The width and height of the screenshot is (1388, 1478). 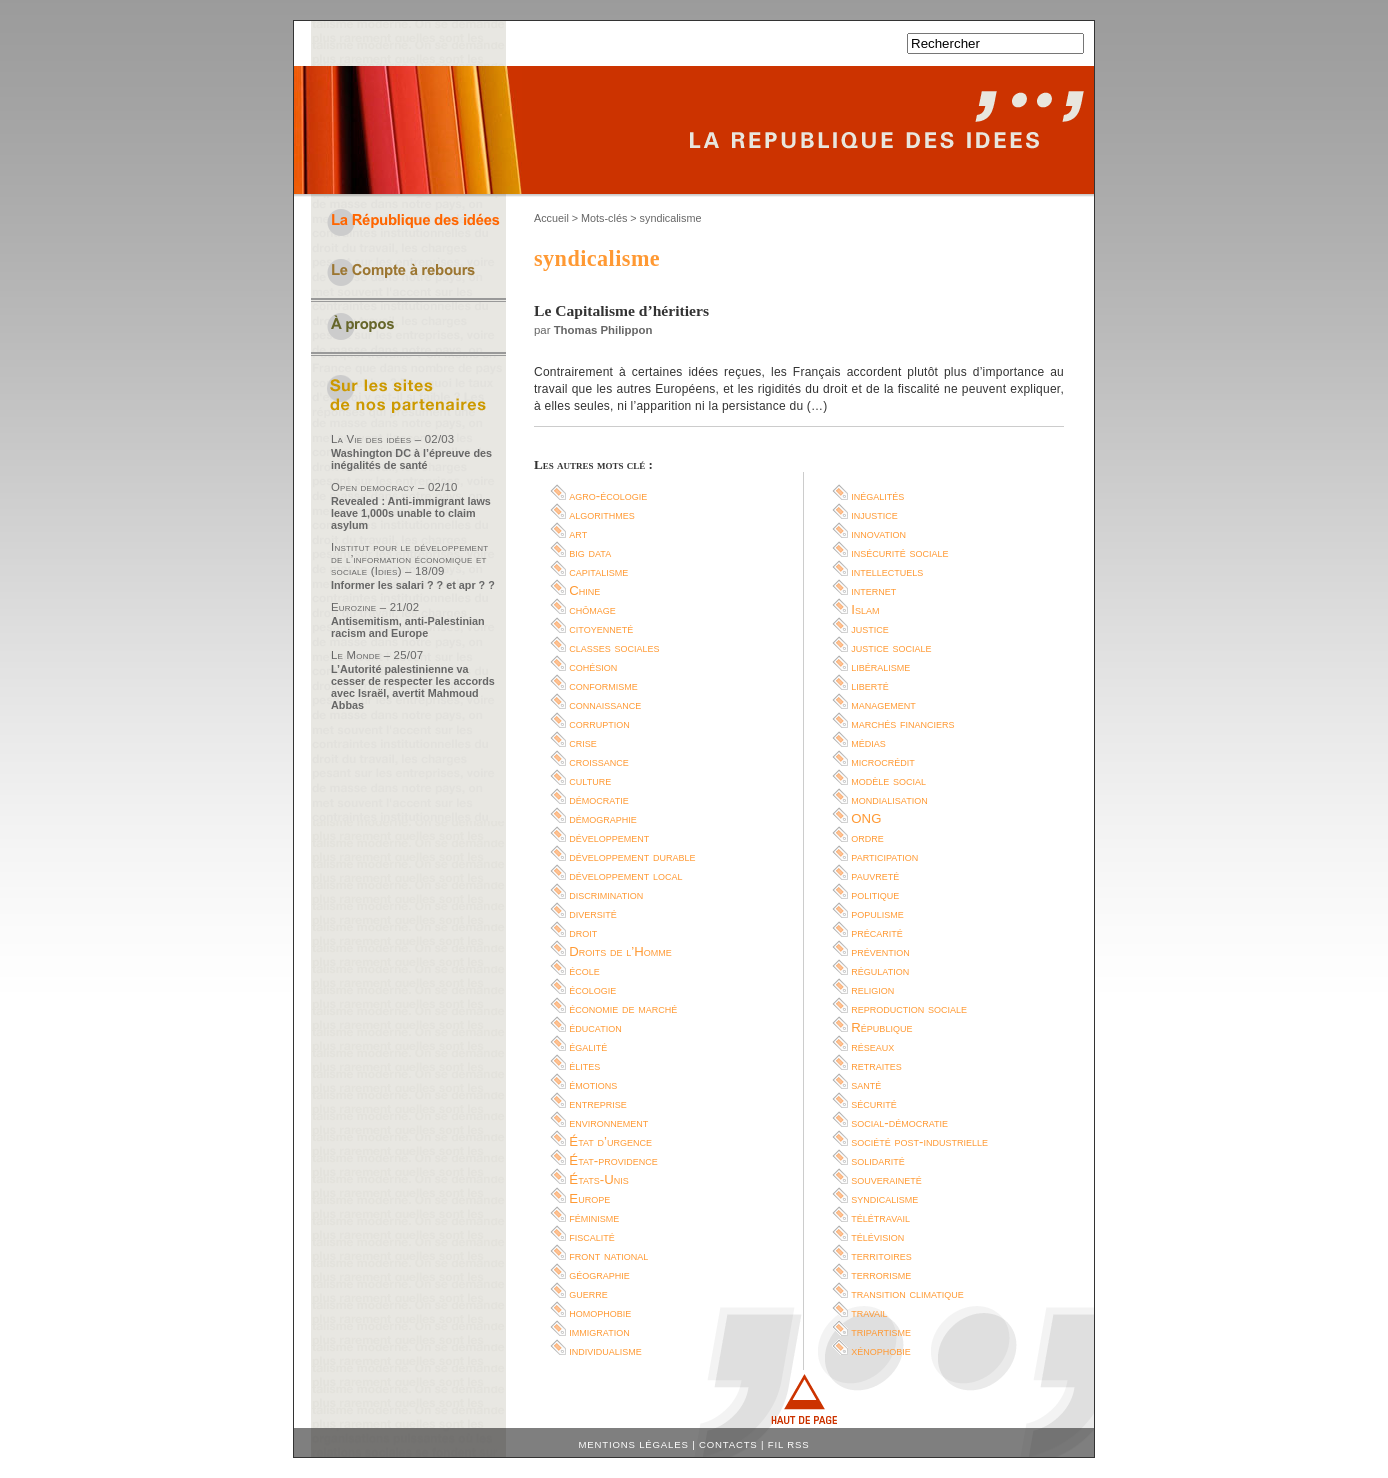 I want to click on tripartisme, so click(x=881, y=1331).